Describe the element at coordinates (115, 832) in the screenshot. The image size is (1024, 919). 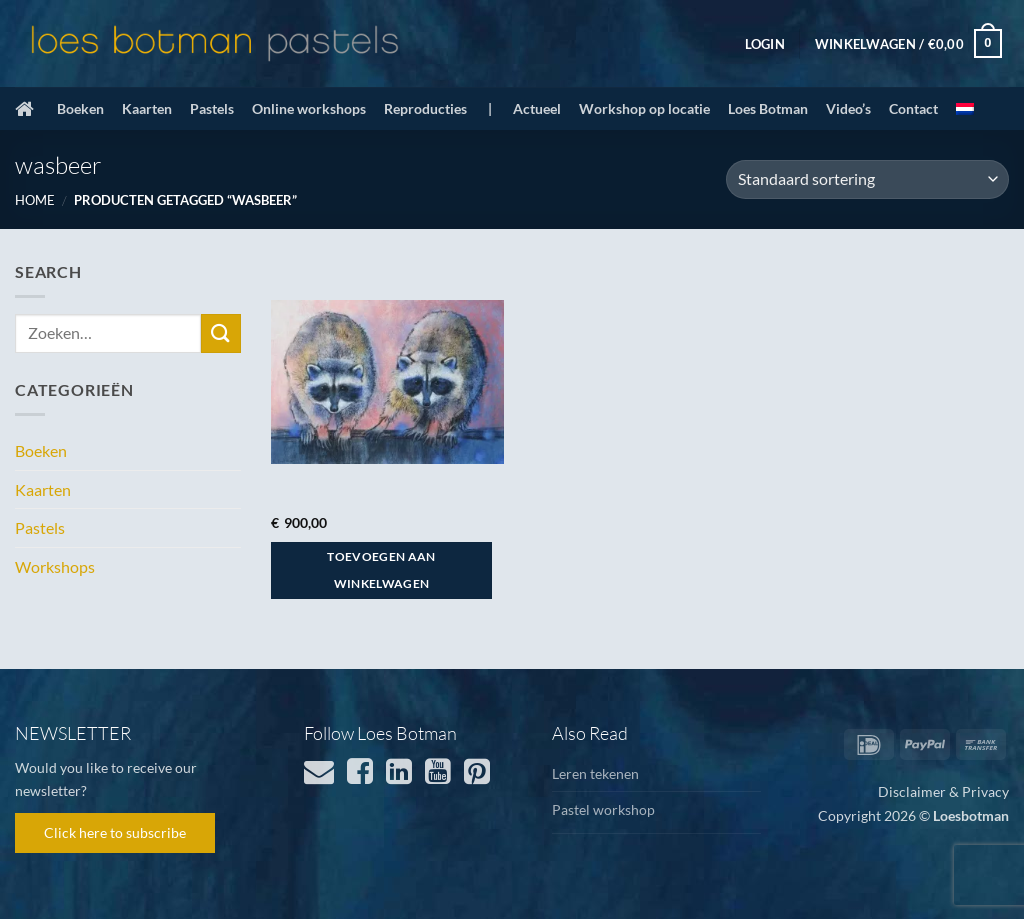
I see `Click here to subscribe` at that location.